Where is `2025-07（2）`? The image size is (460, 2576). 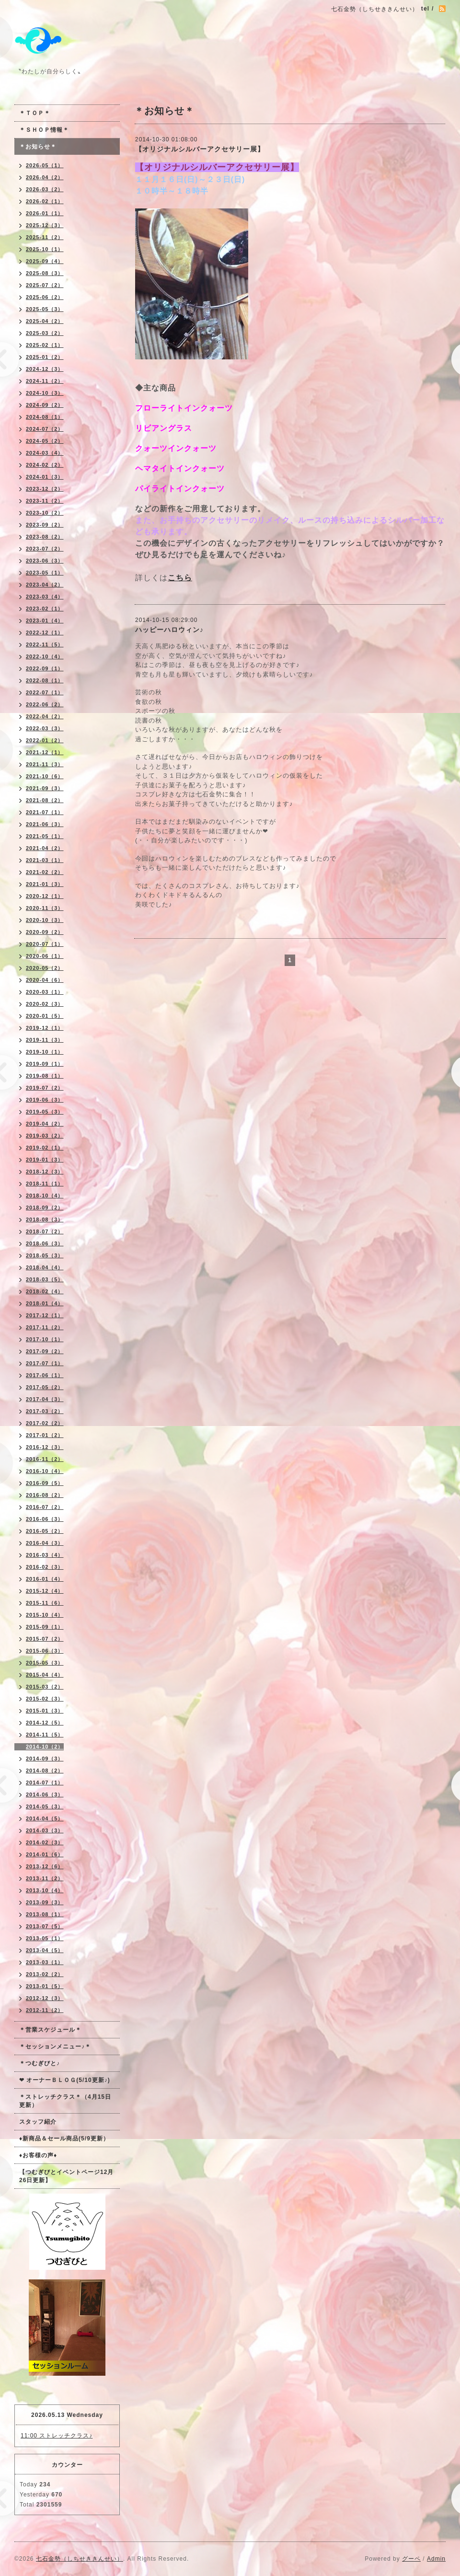 2025-07（2） is located at coordinates (45, 285).